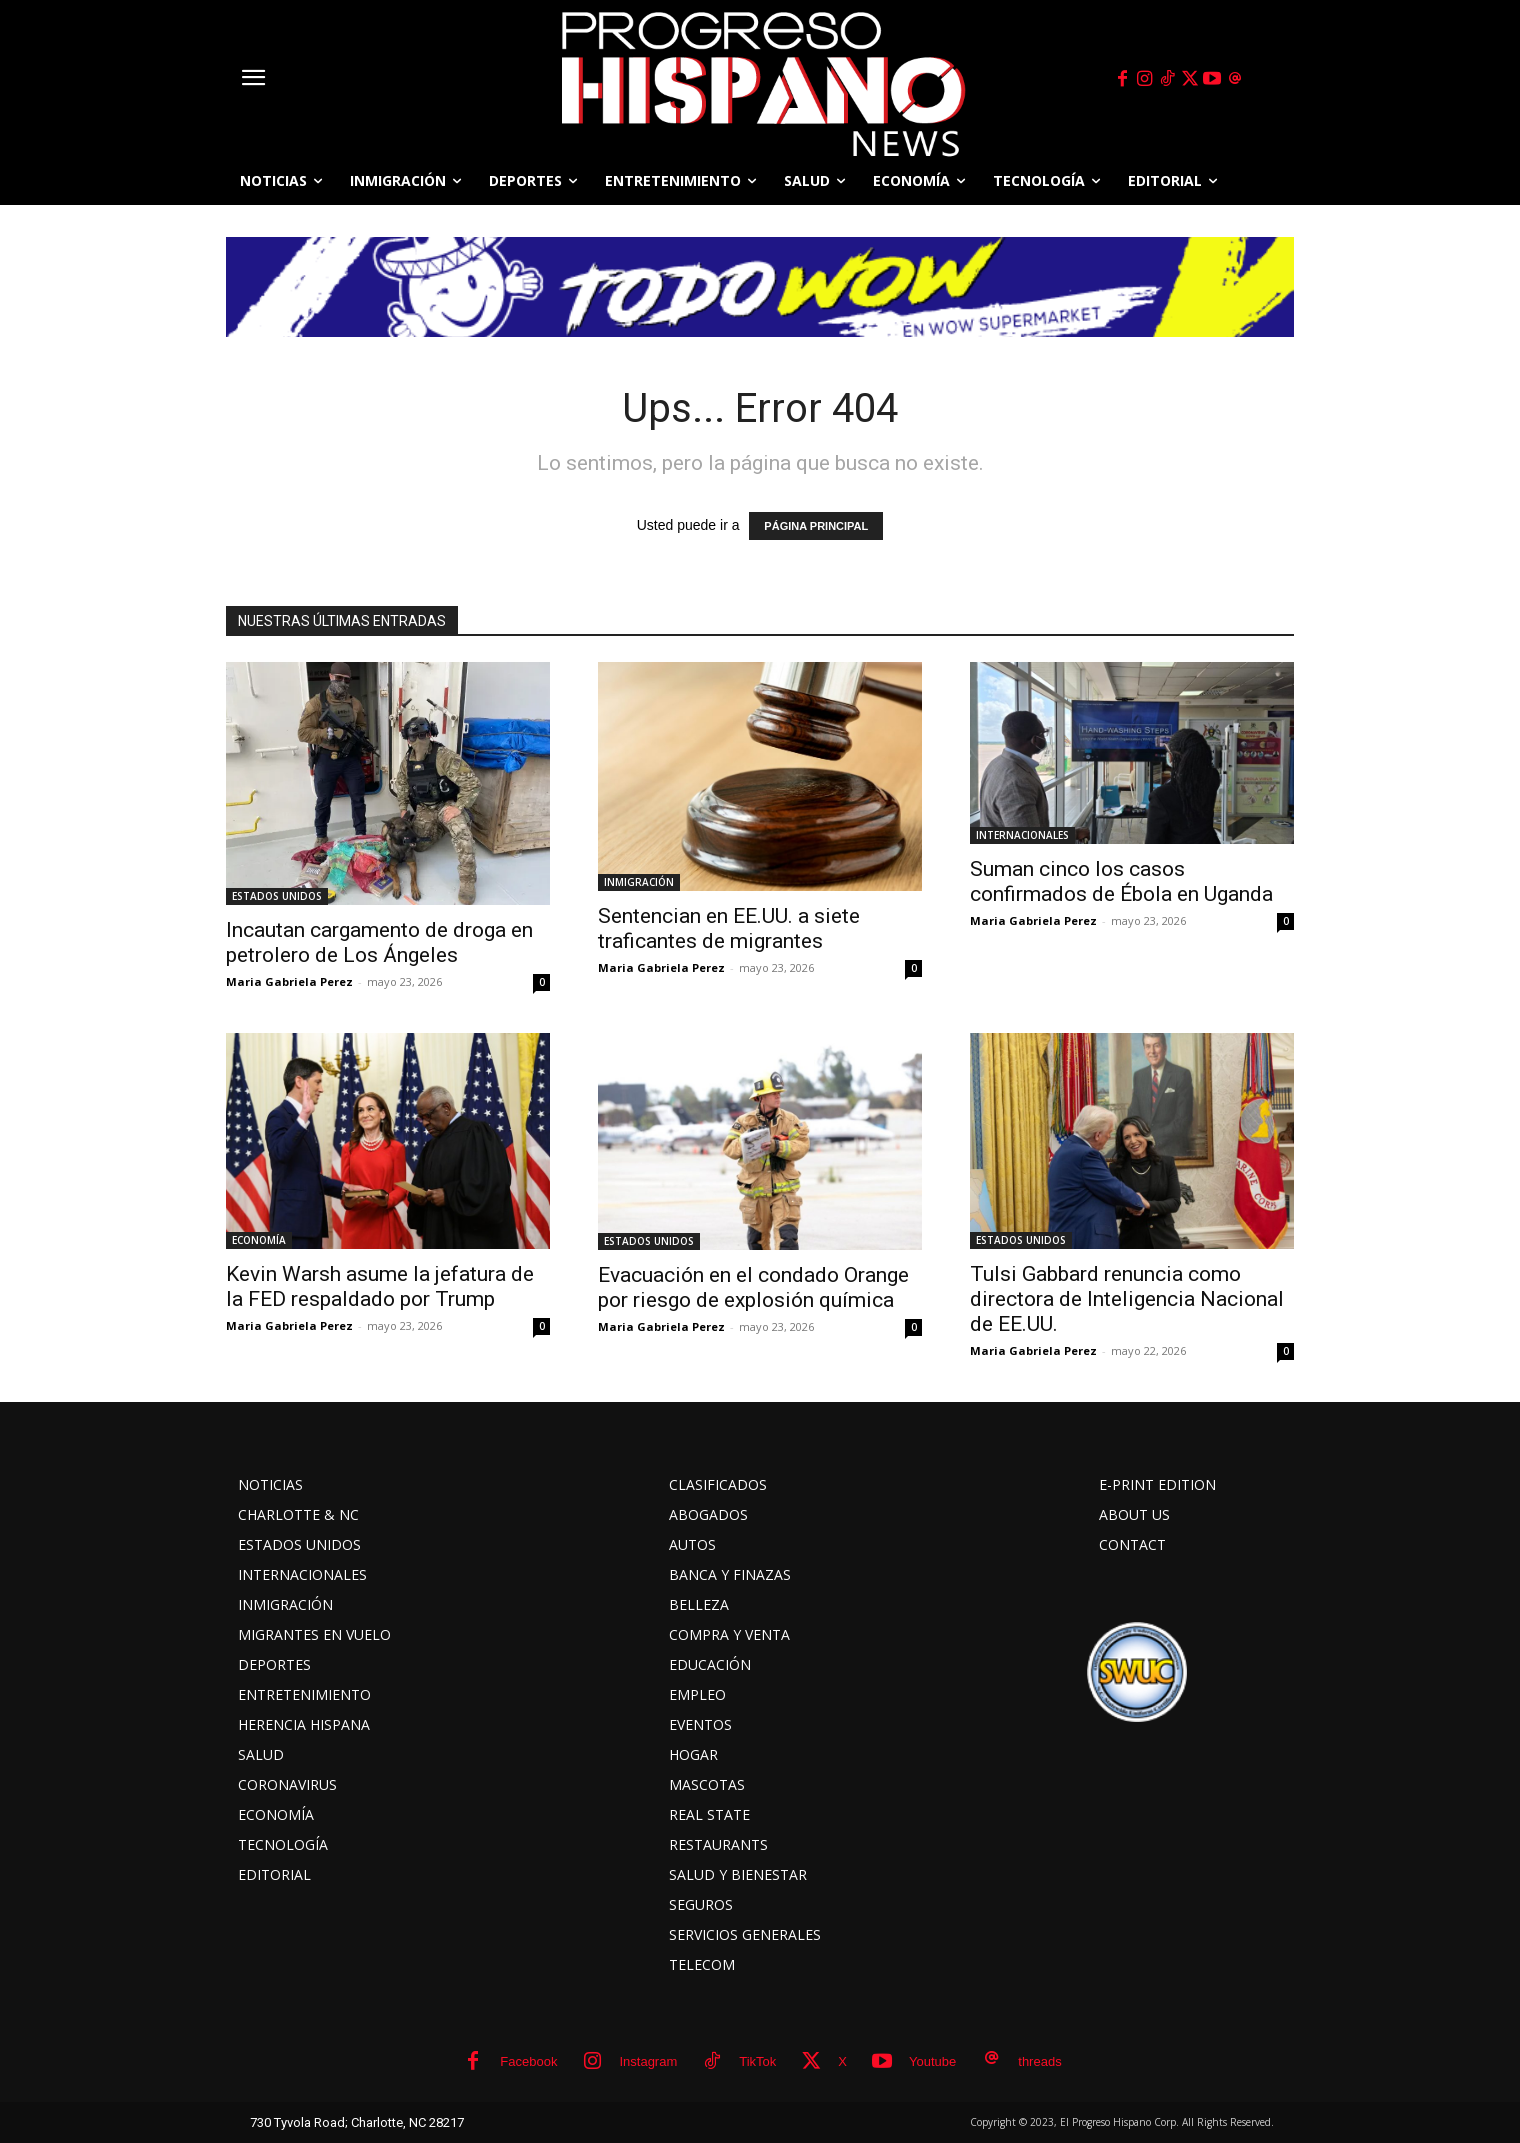 The height and width of the screenshot is (2143, 1520). I want to click on Evacuación en el condado Orange por riesgo de explosión química, so click(753, 1287).